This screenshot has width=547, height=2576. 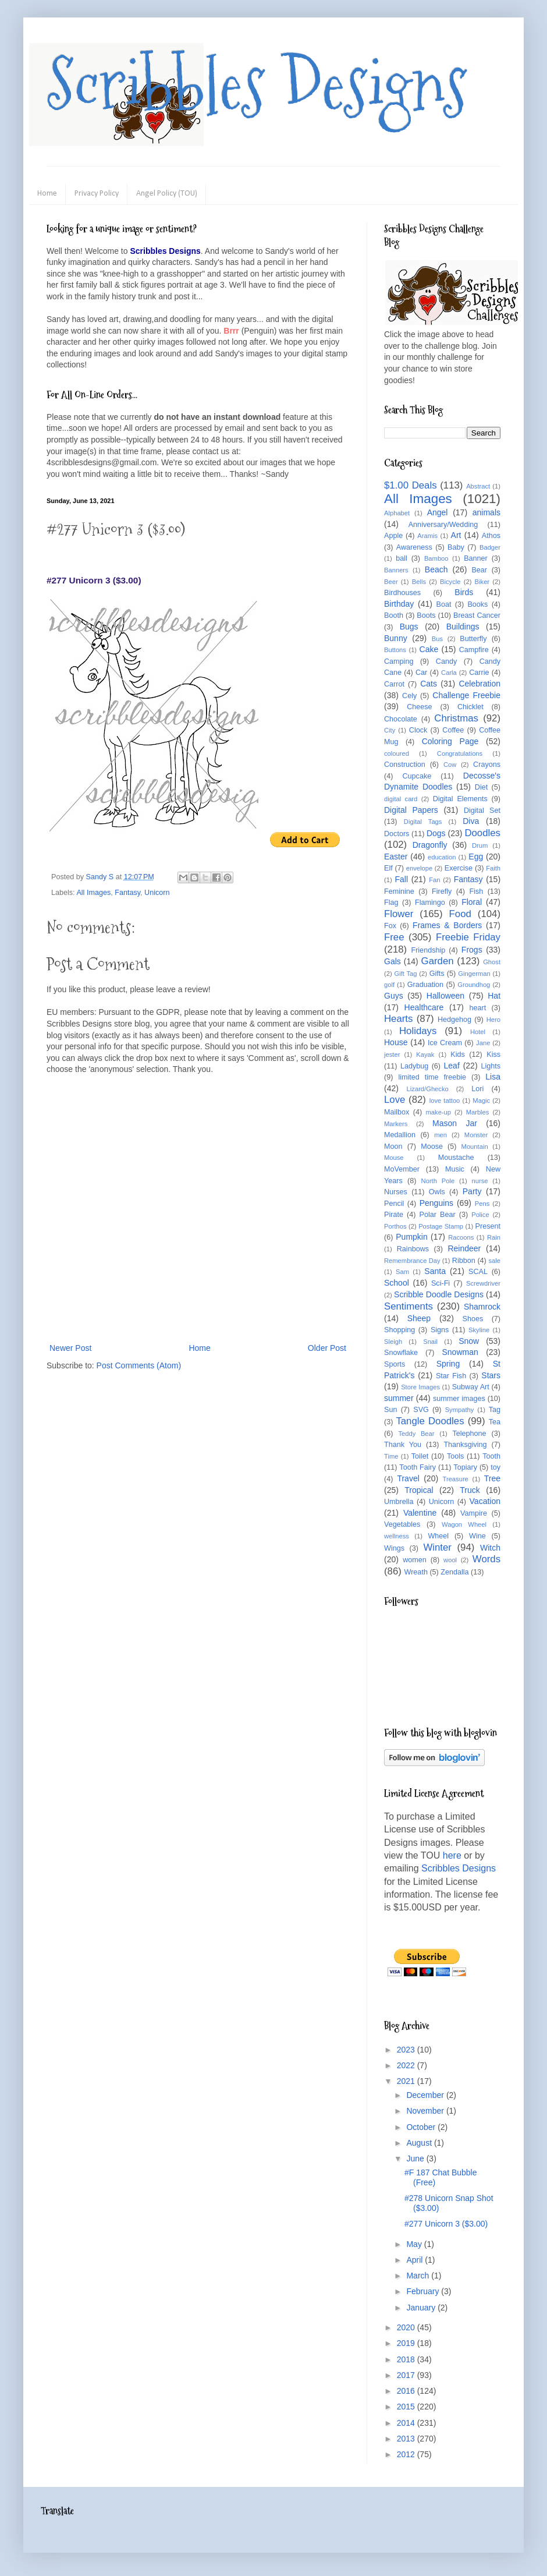 I want to click on Feminine, so click(x=399, y=891).